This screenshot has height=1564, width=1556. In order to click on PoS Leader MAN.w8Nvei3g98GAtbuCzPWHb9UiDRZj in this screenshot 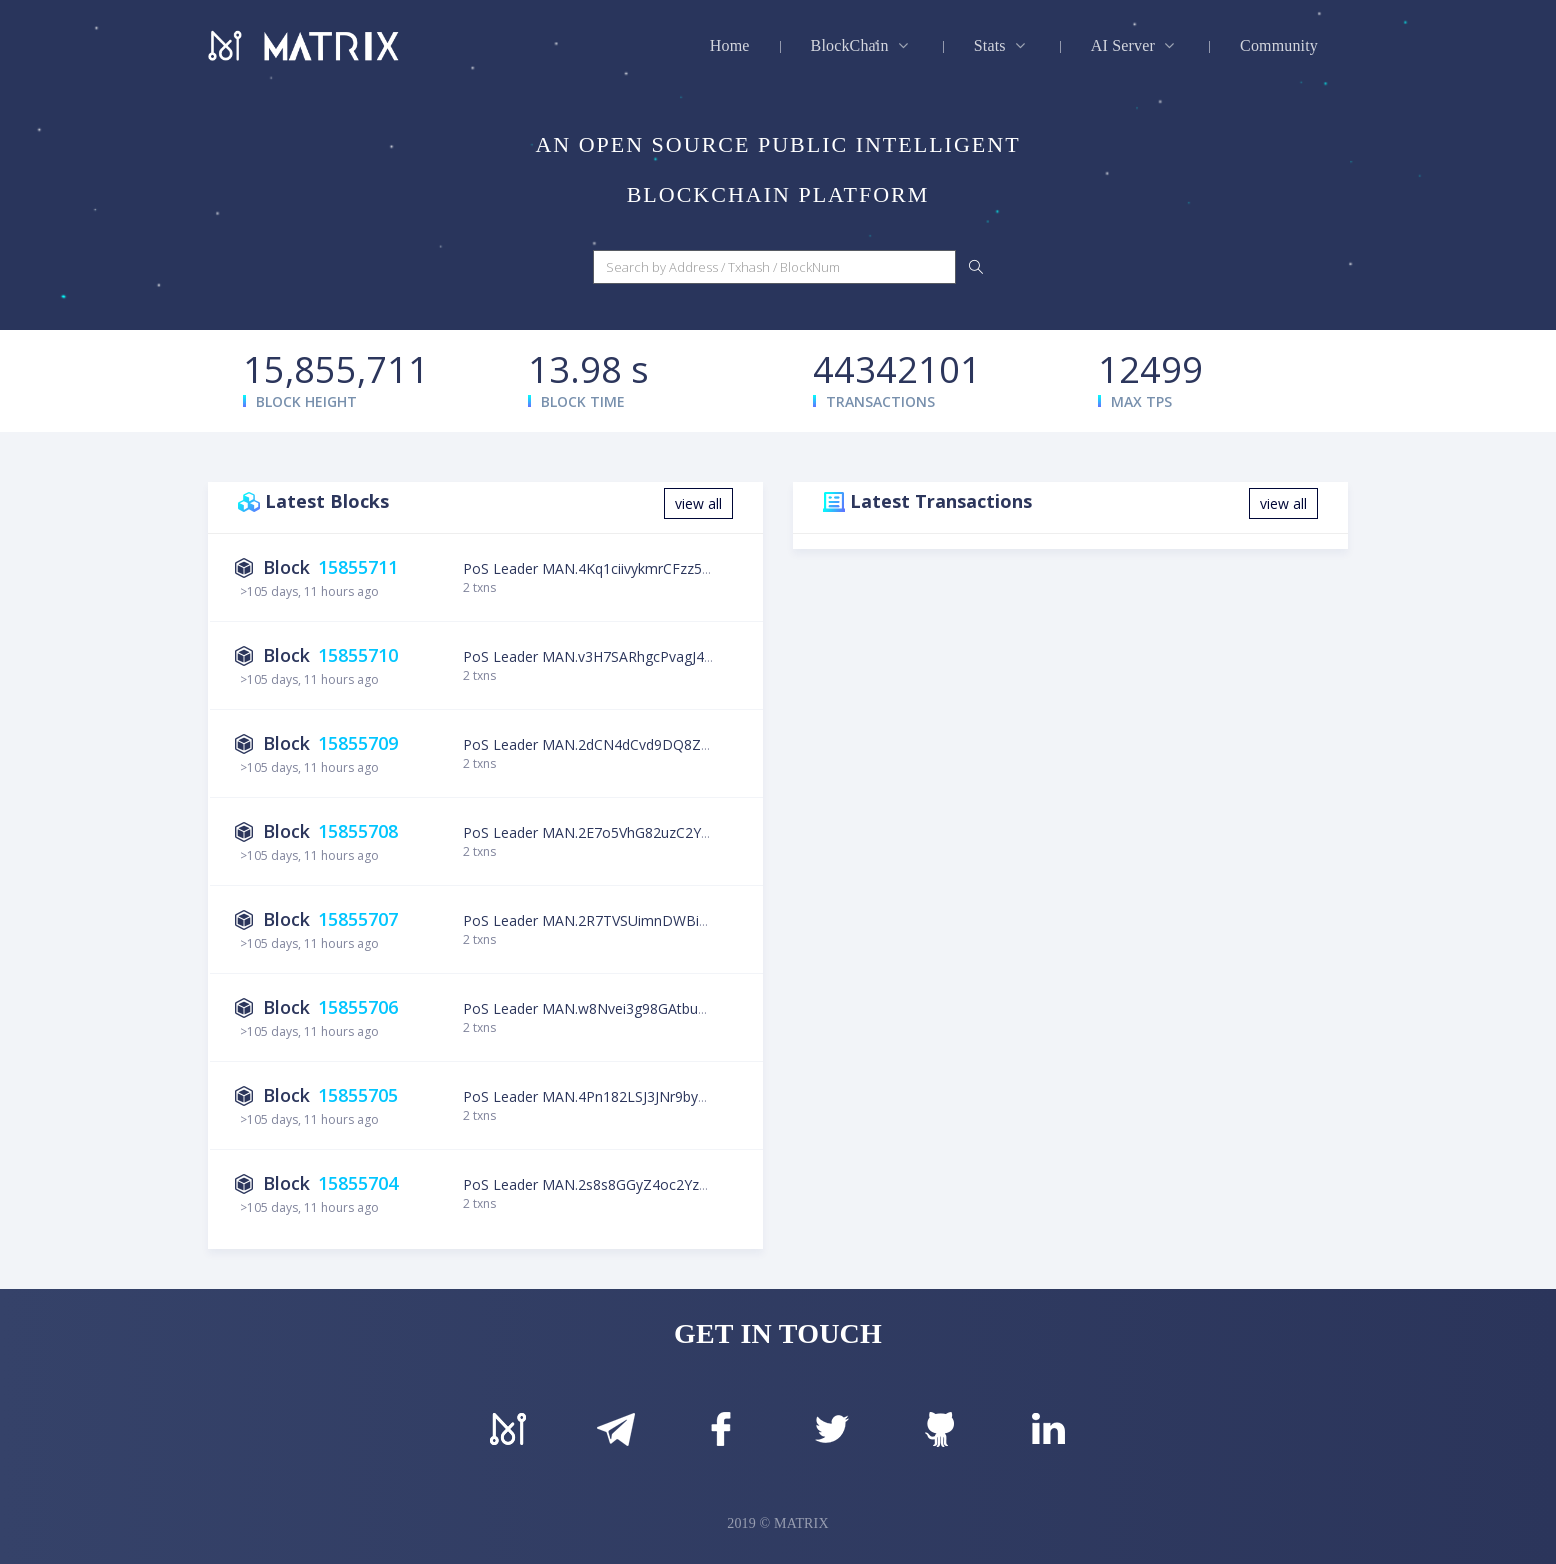, I will do `click(635, 1008)`.